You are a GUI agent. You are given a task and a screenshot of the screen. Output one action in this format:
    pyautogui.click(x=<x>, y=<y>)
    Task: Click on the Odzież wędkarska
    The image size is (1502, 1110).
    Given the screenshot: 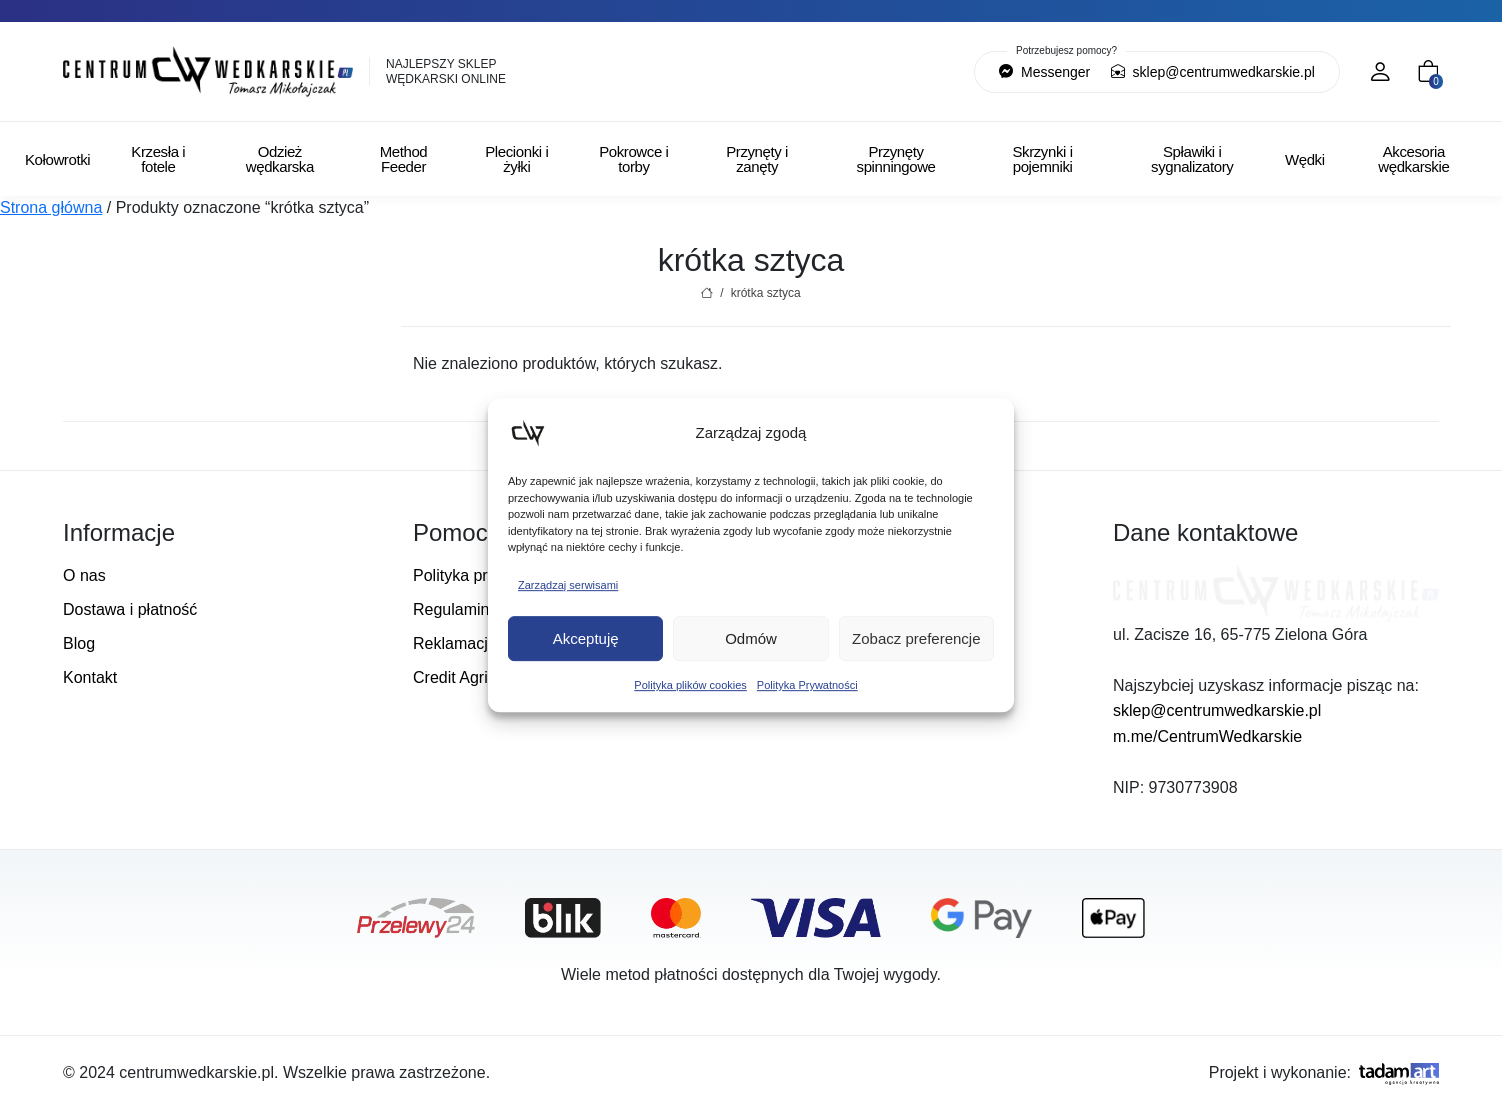 What is the action you would take?
    pyautogui.click(x=280, y=159)
    